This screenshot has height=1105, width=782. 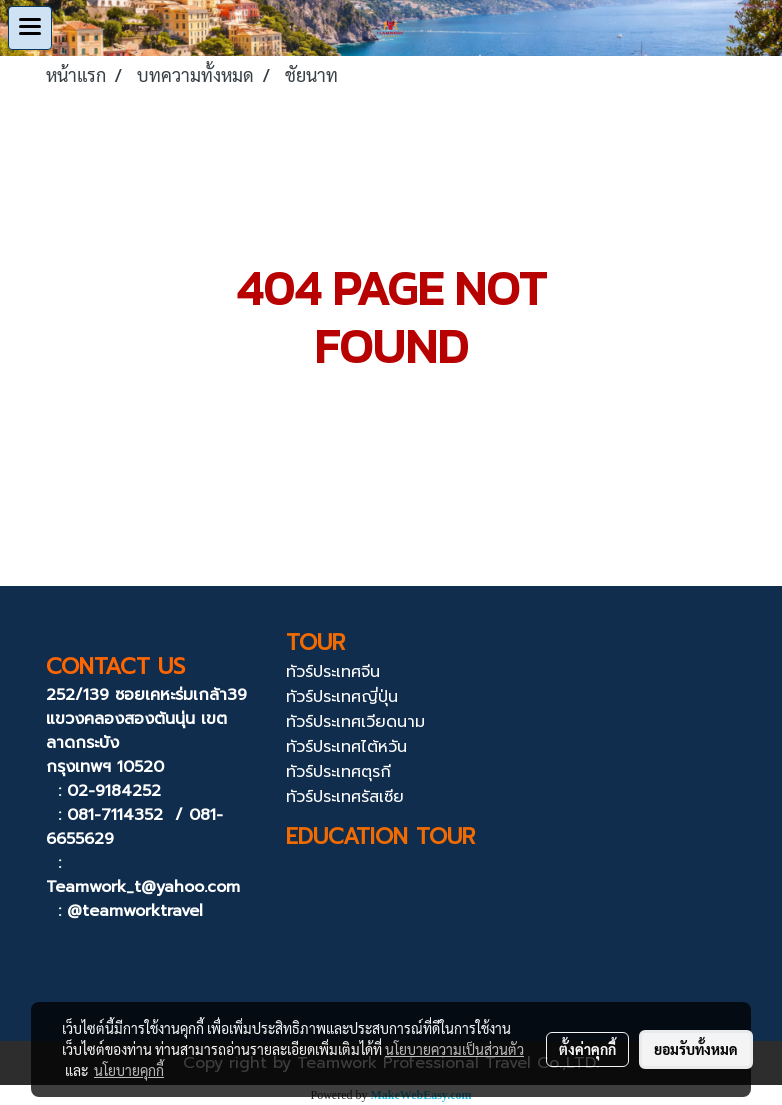 What do you see at coordinates (129, 1070) in the screenshot?
I see `นโยบายคุกกี้` at bounding box center [129, 1070].